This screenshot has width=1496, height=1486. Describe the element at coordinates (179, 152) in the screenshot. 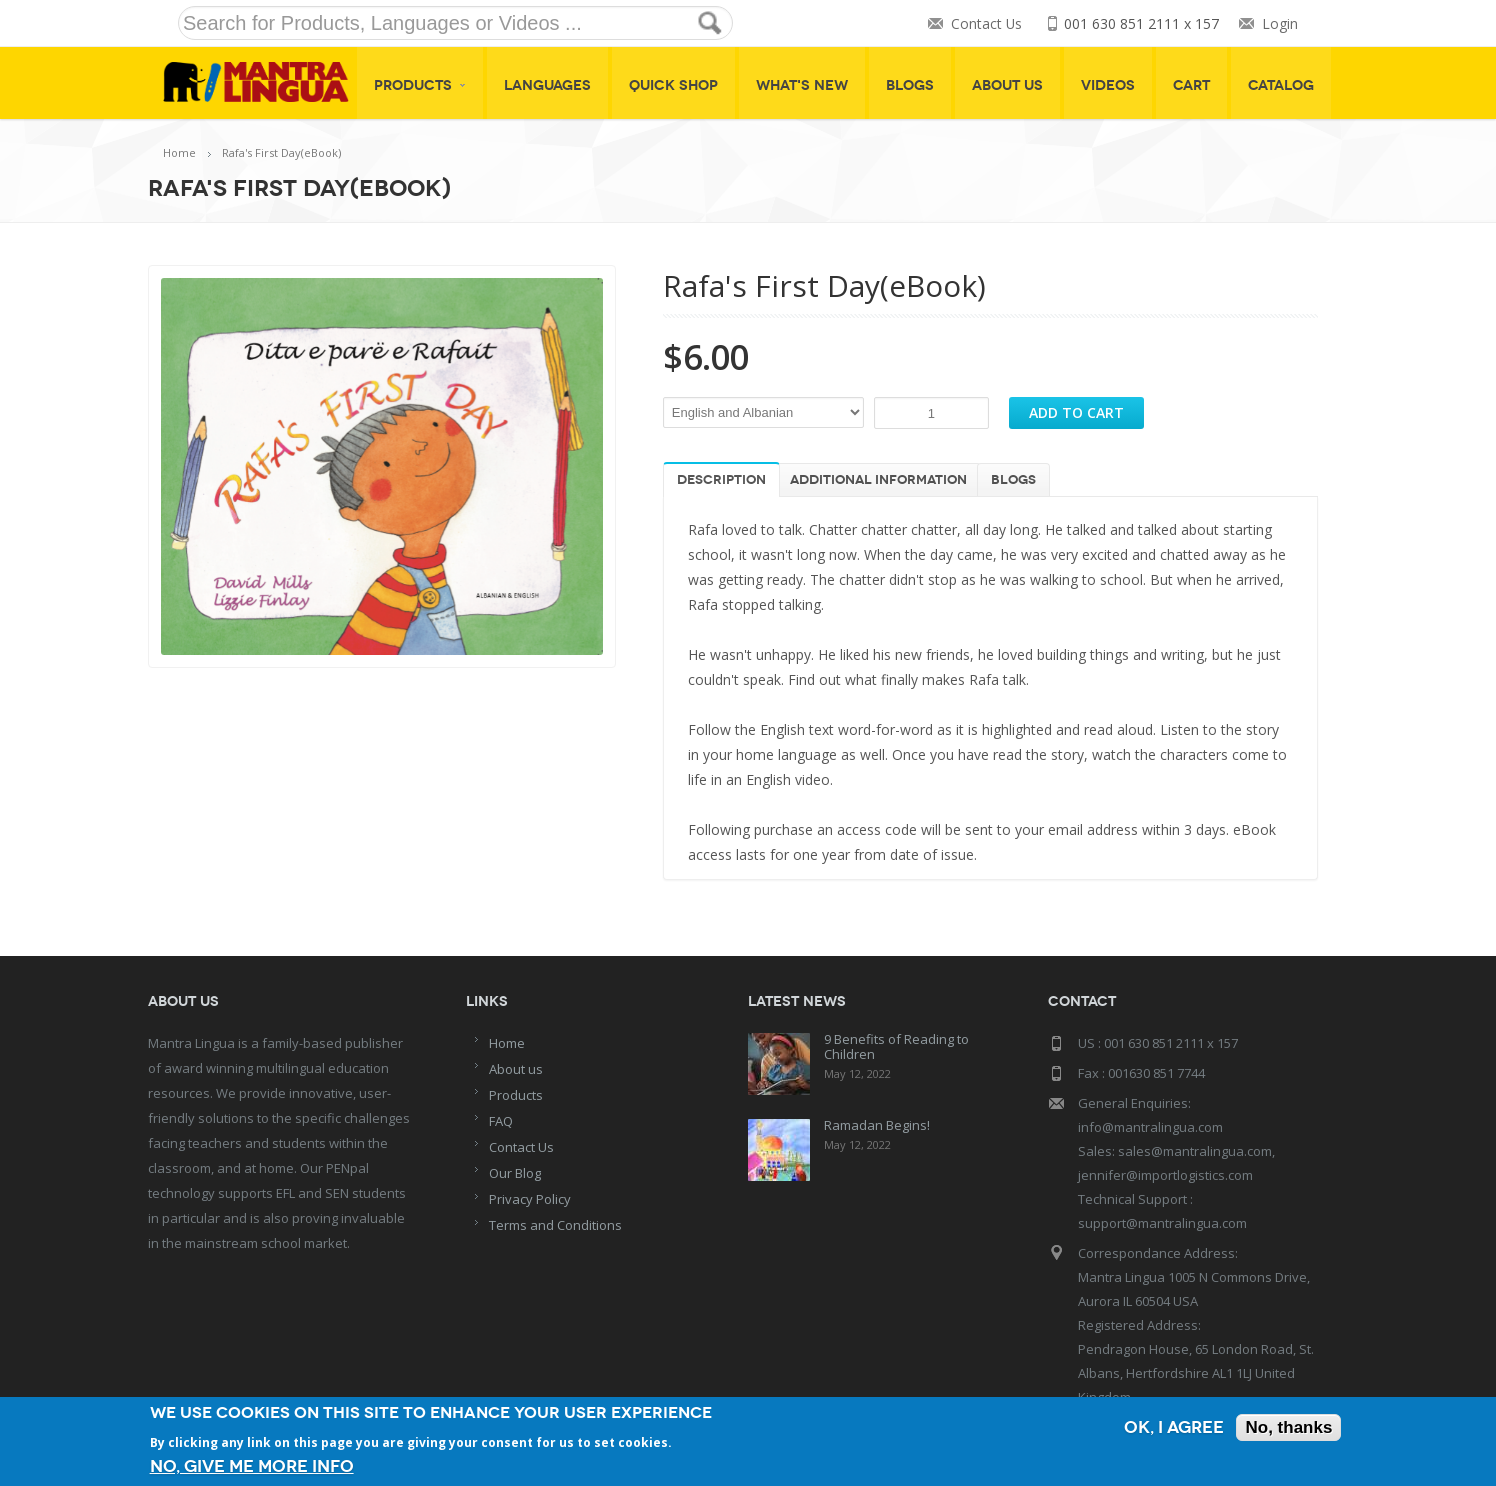

I see `Home` at that location.